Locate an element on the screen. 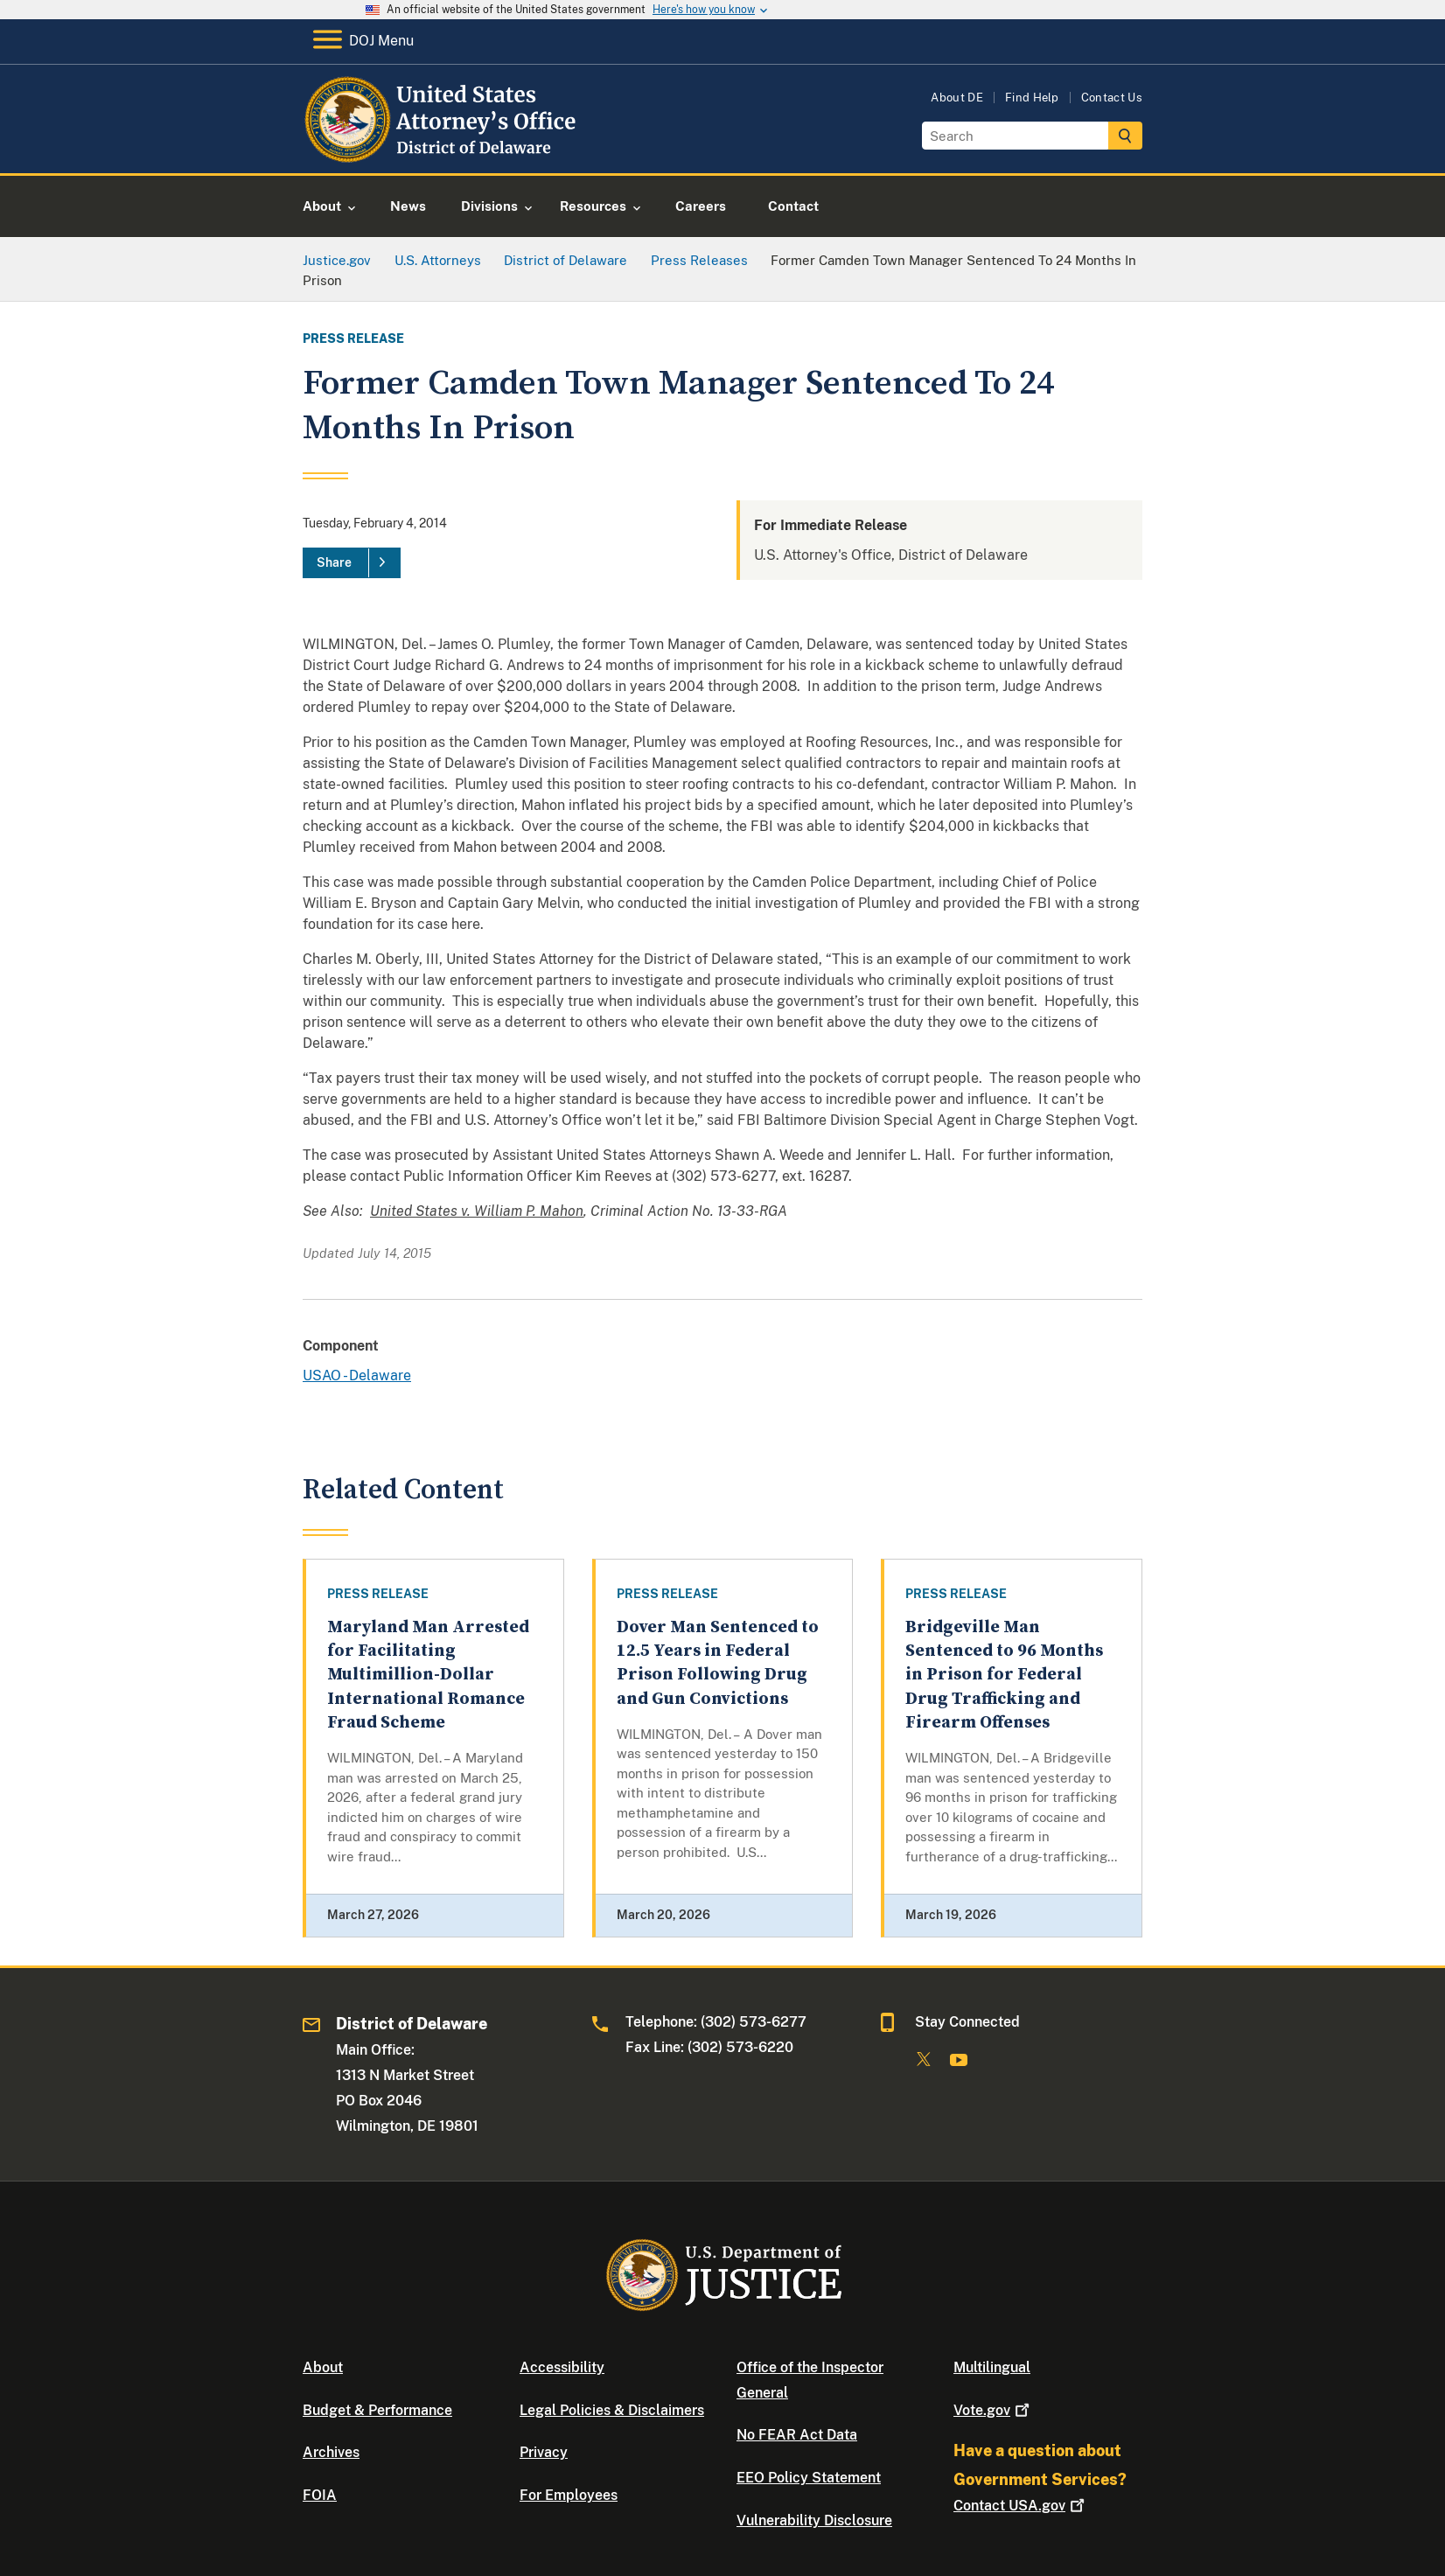 The image size is (1445, 2576). Maryland Man Arrested for Facilitating Multimillion-Dollar International Romance Fraud Scheme is located at coordinates (428, 1675).